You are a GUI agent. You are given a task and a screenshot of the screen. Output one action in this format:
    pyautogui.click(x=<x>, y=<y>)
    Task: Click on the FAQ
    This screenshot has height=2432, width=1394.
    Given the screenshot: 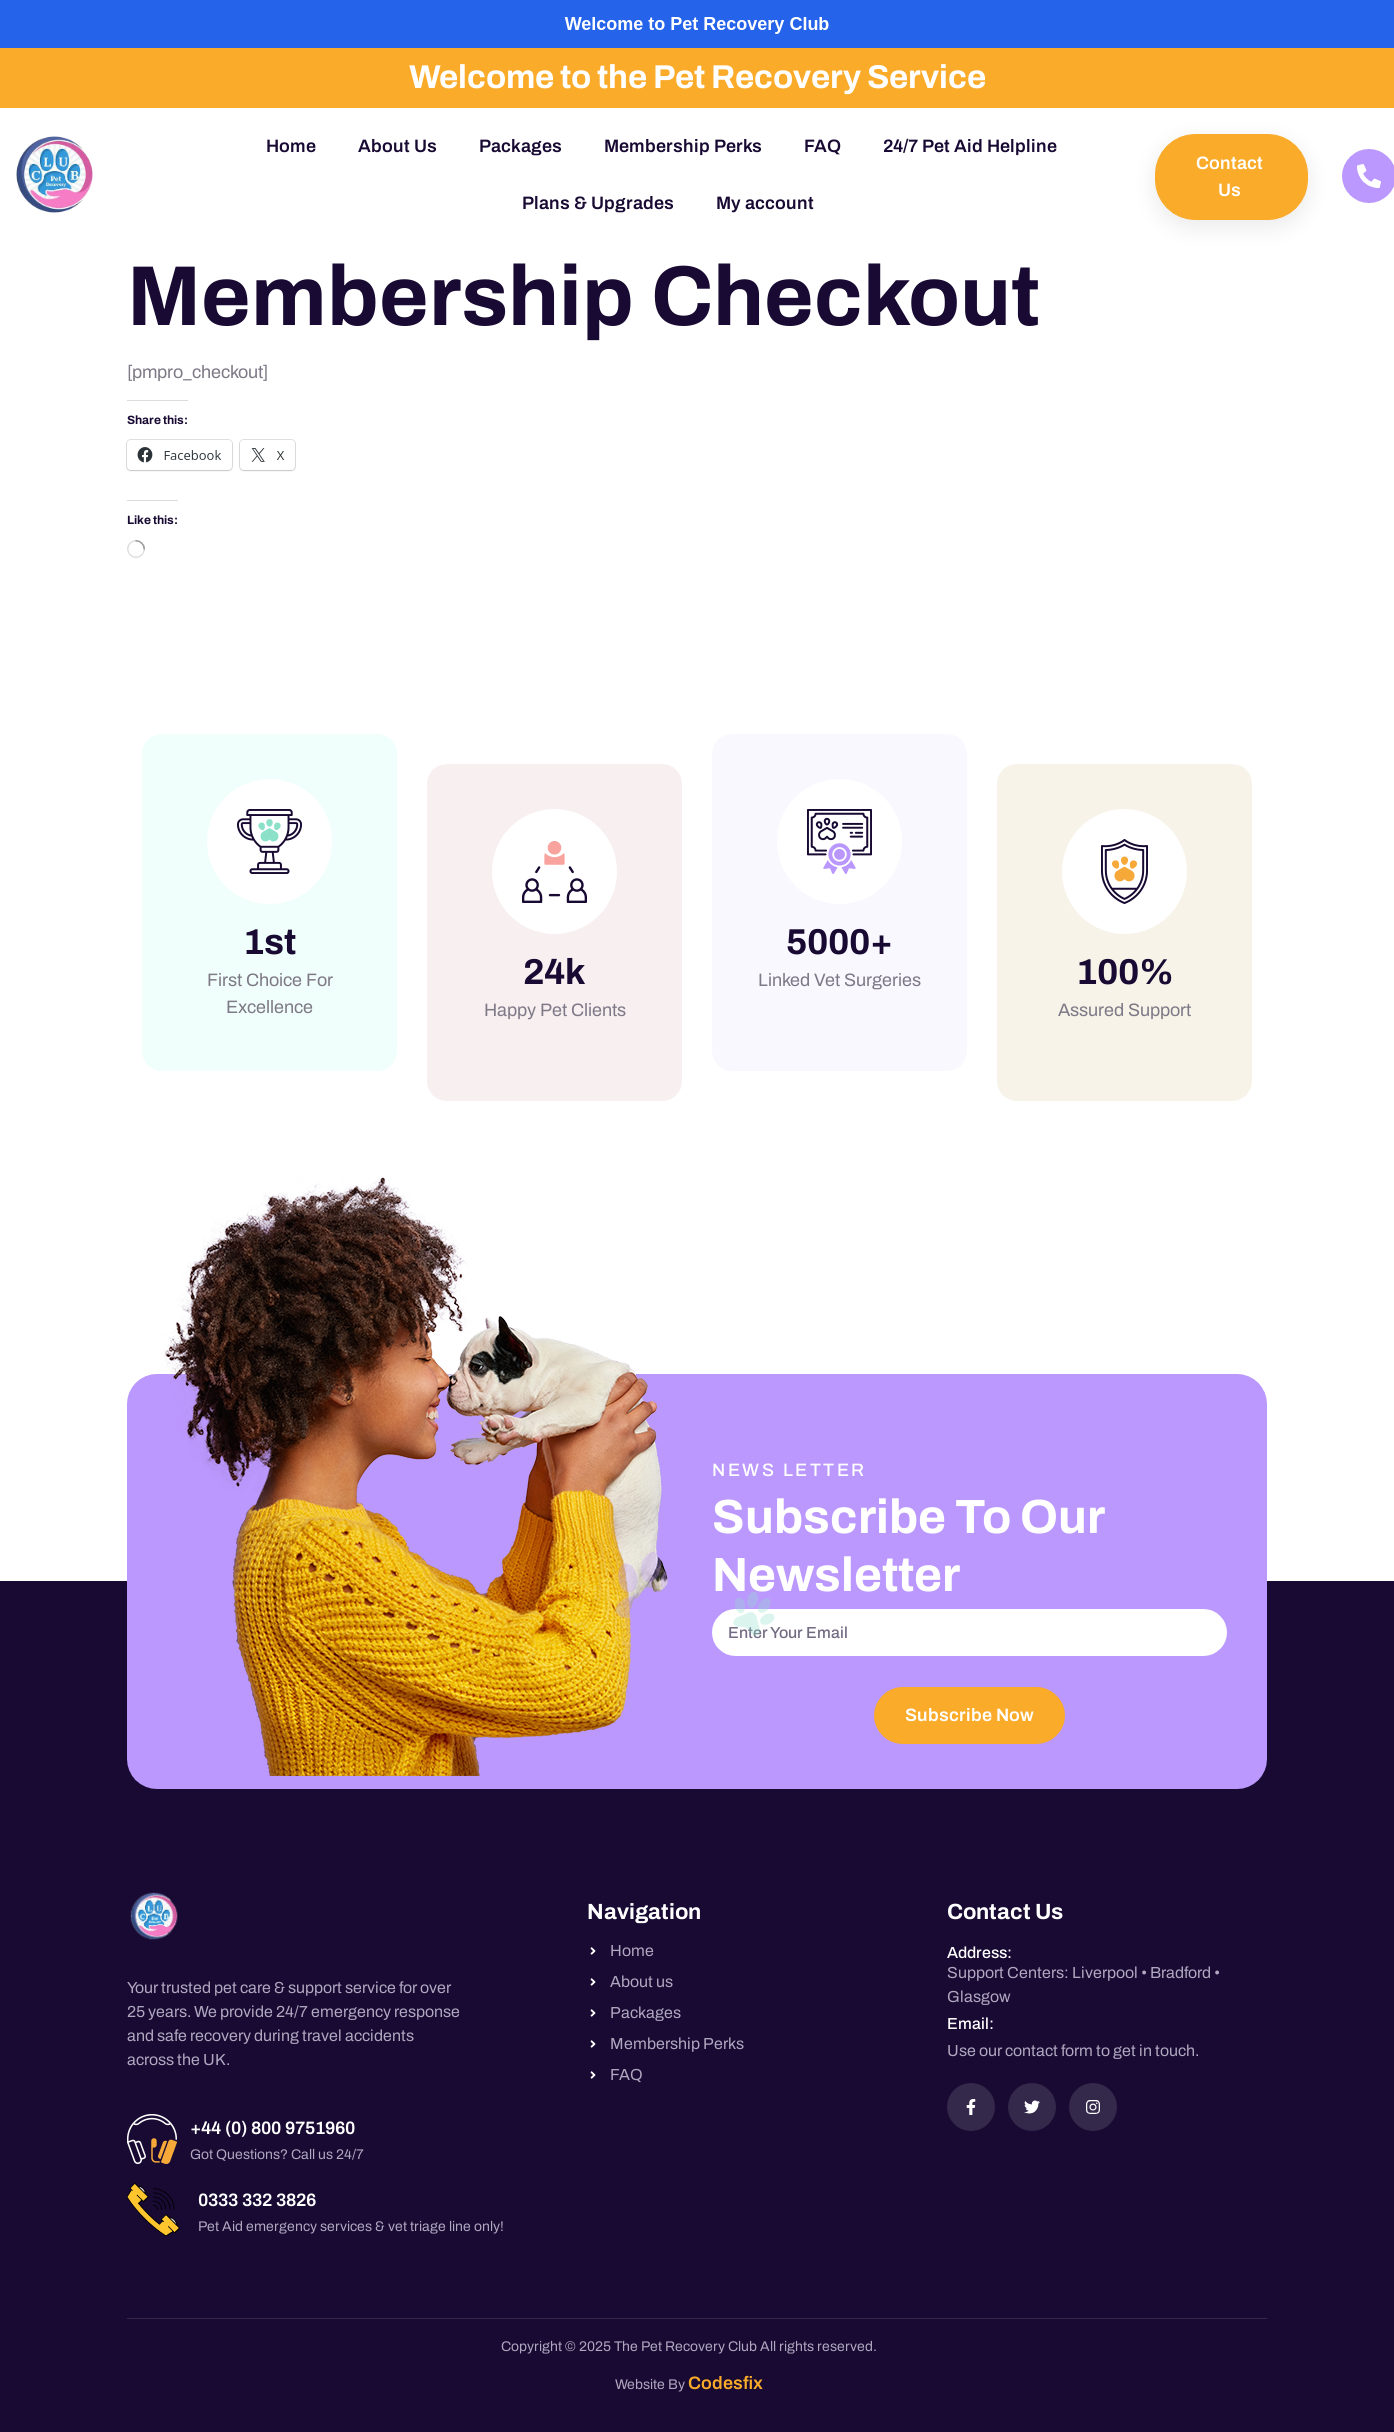 What is the action you would take?
    pyautogui.click(x=822, y=146)
    